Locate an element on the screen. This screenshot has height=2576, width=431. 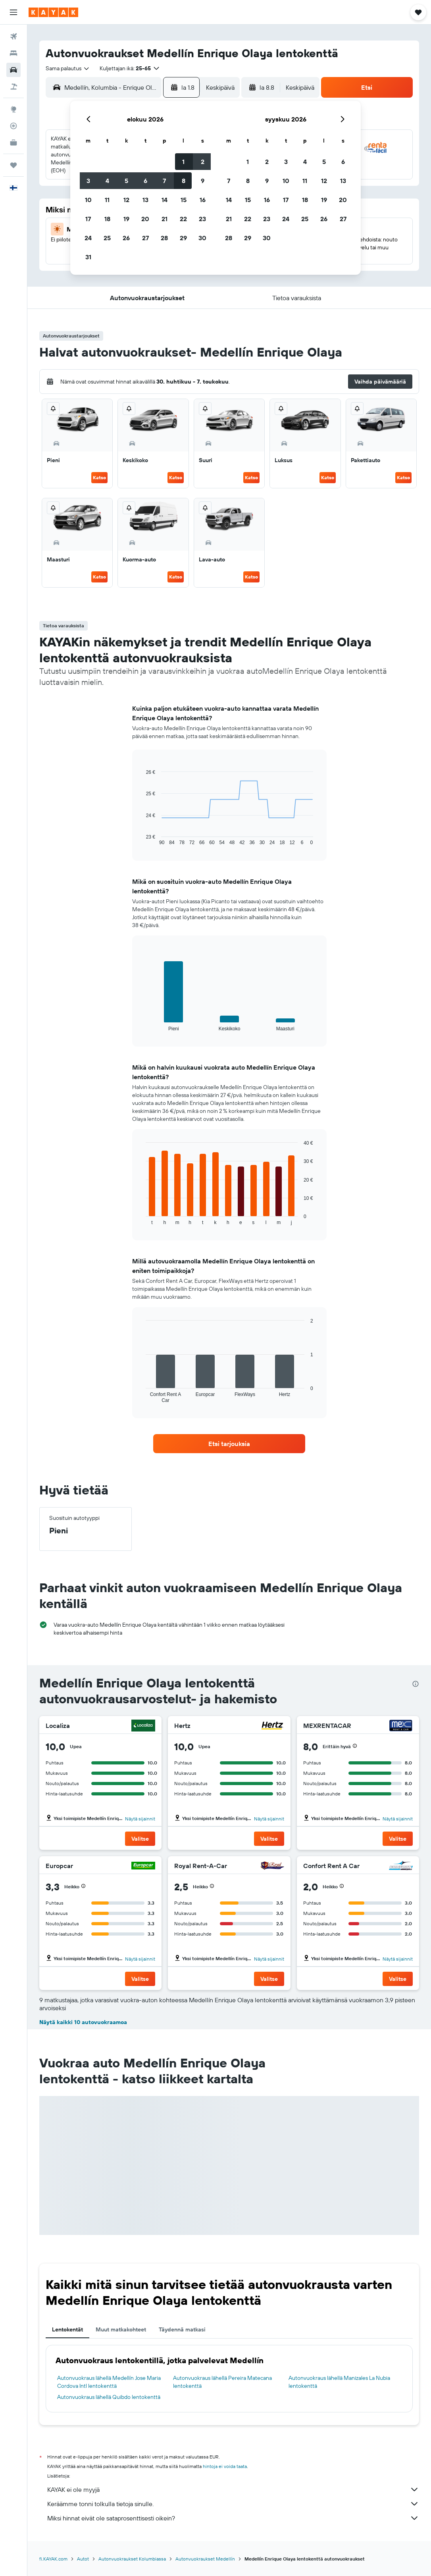
[Siirry Exploreen] is located at coordinates (13, 109).